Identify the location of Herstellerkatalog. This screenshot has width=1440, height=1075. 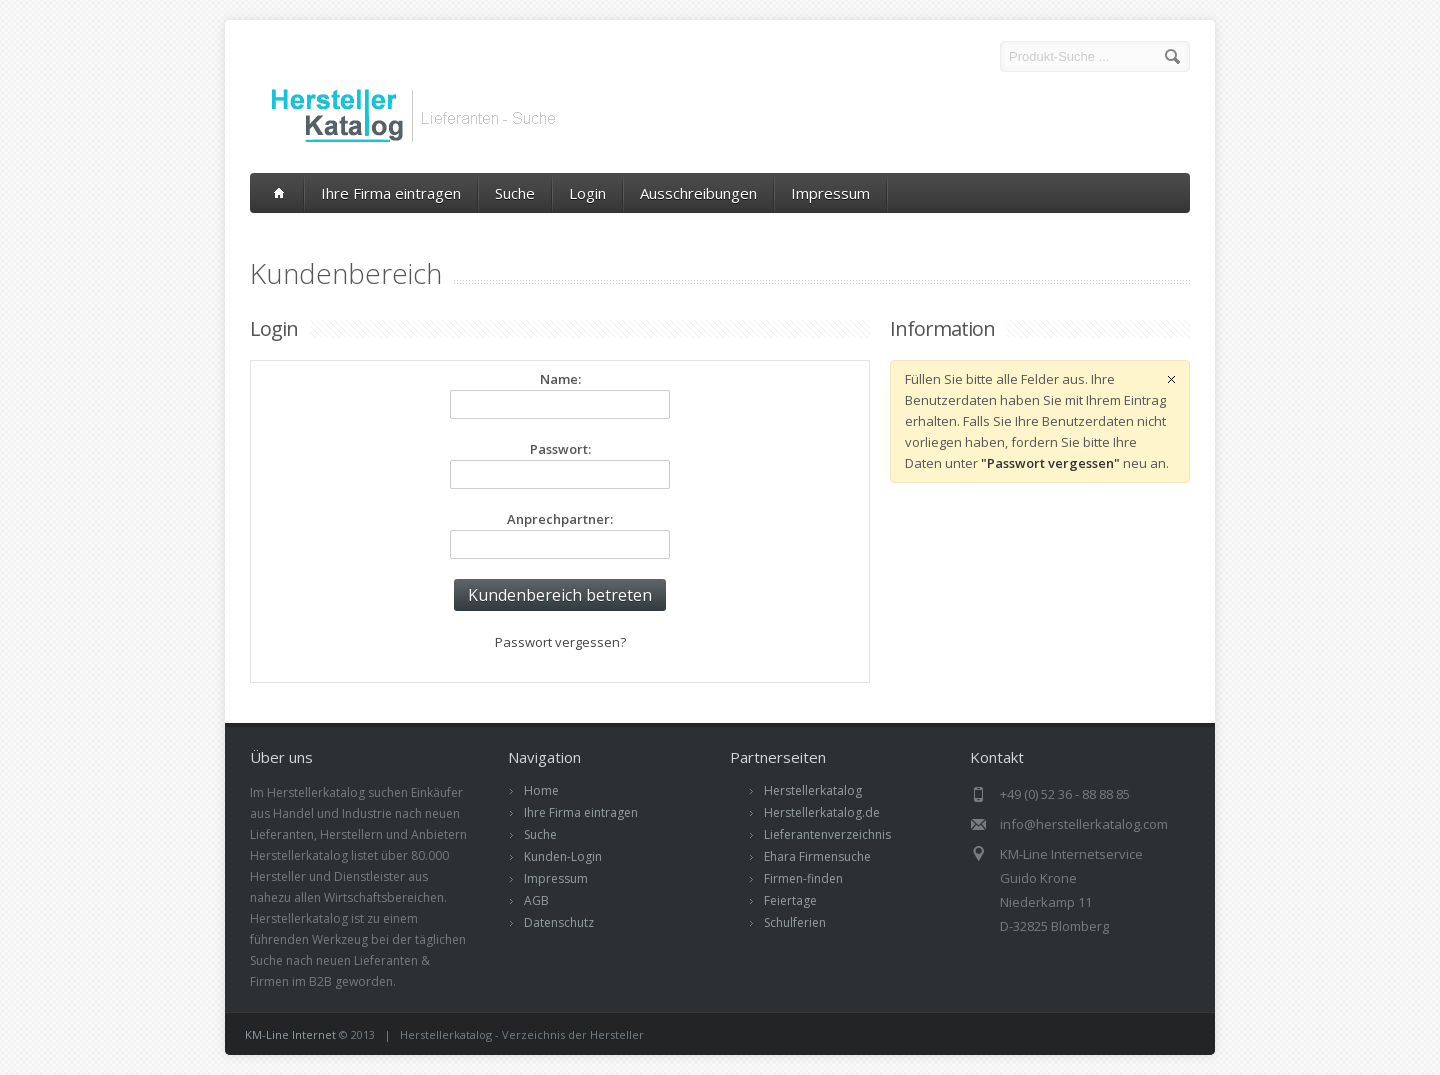
(813, 790).